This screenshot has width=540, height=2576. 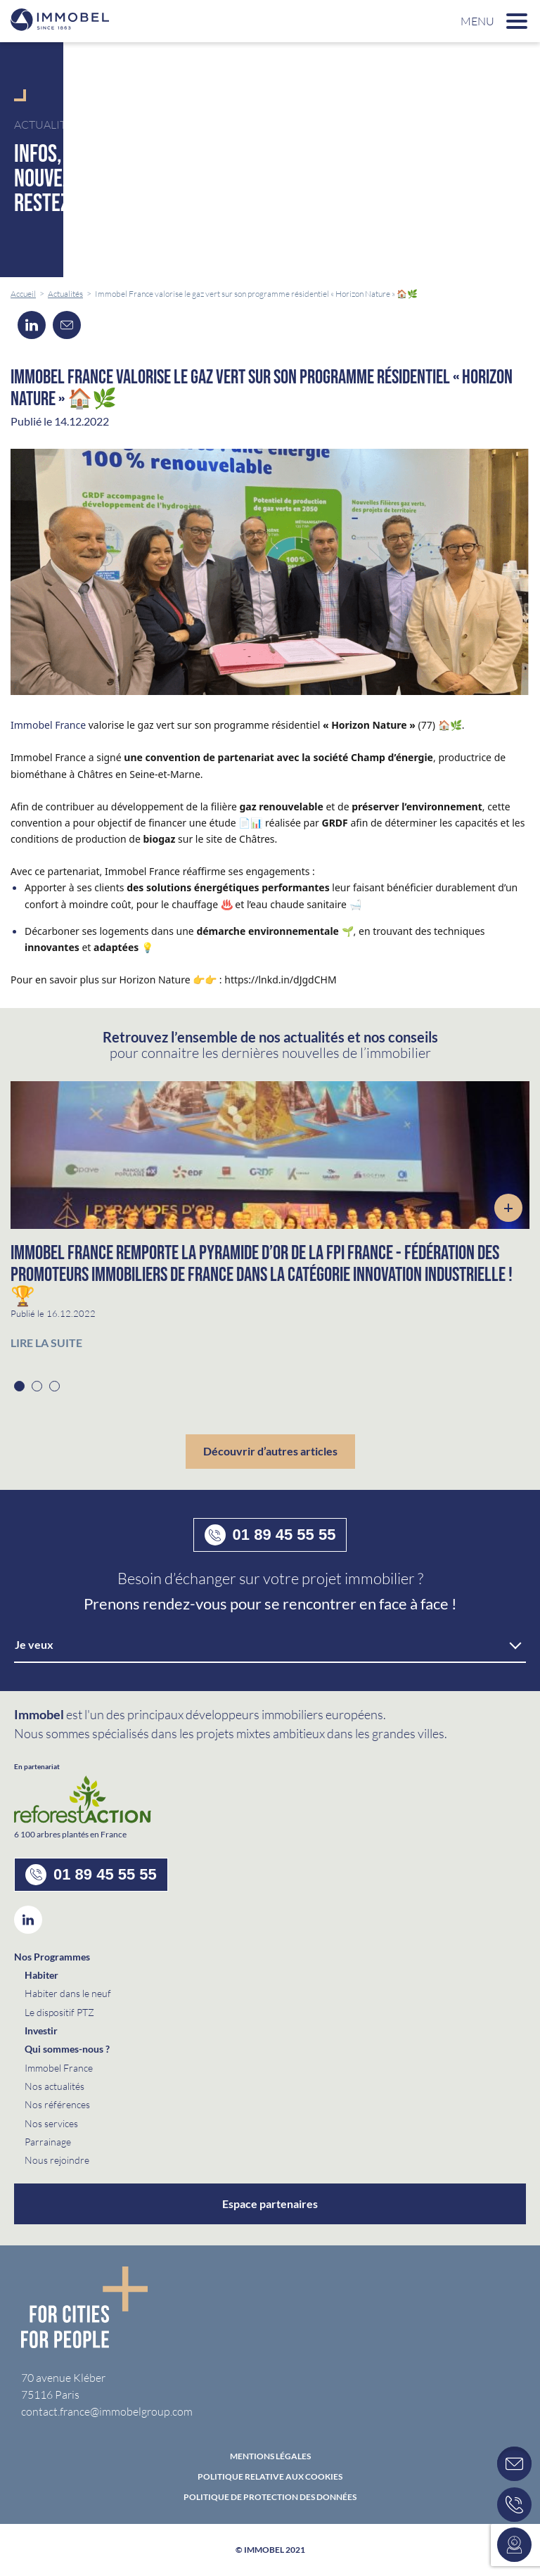 I want to click on https://lnkd.in/dJgdCHM, so click(x=280, y=979).